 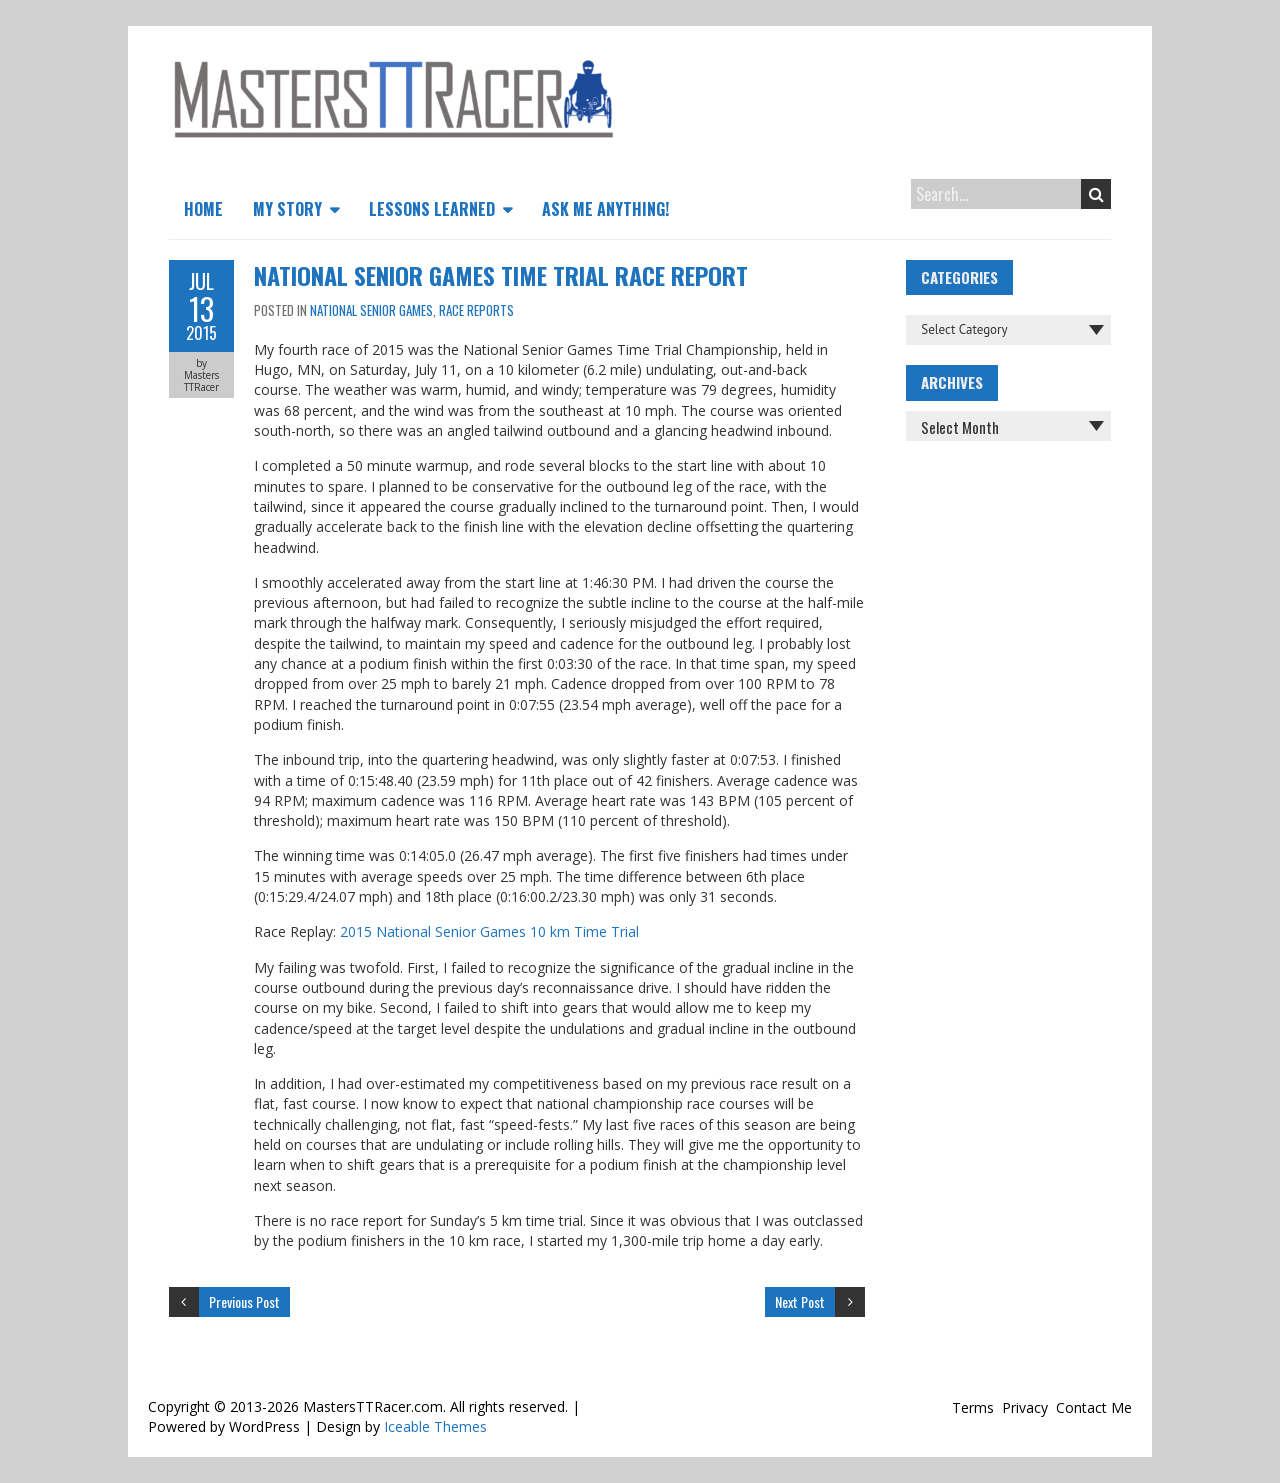 I want to click on Iceable Themes, so click(x=435, y=1426).